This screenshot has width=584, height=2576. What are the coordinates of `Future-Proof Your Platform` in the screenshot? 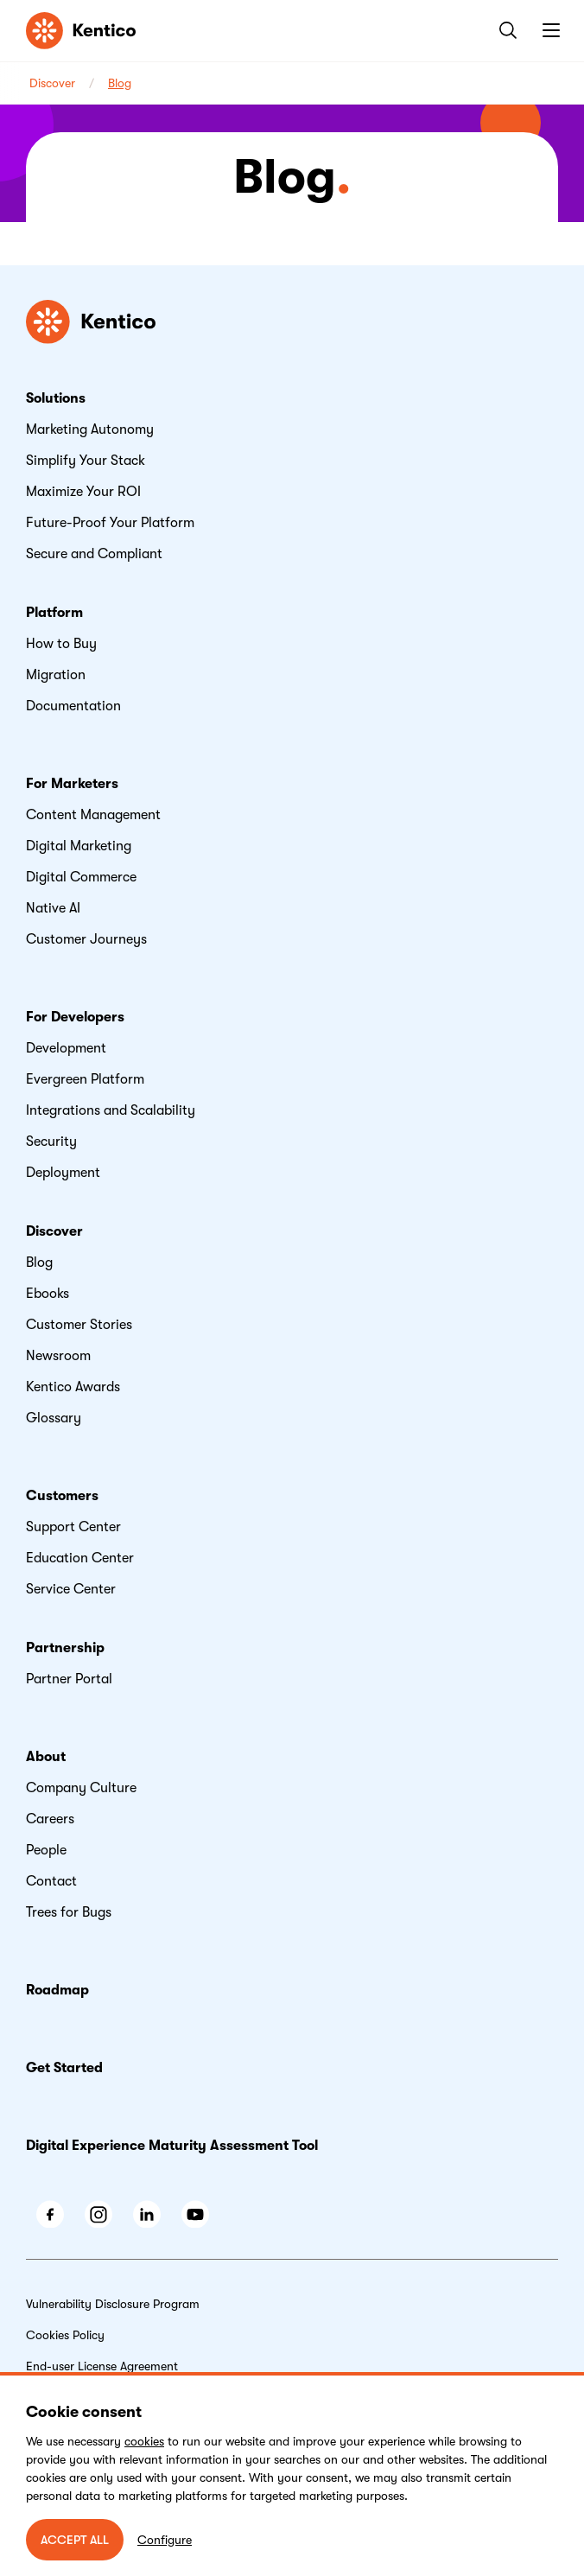 It's located at (110, 523).